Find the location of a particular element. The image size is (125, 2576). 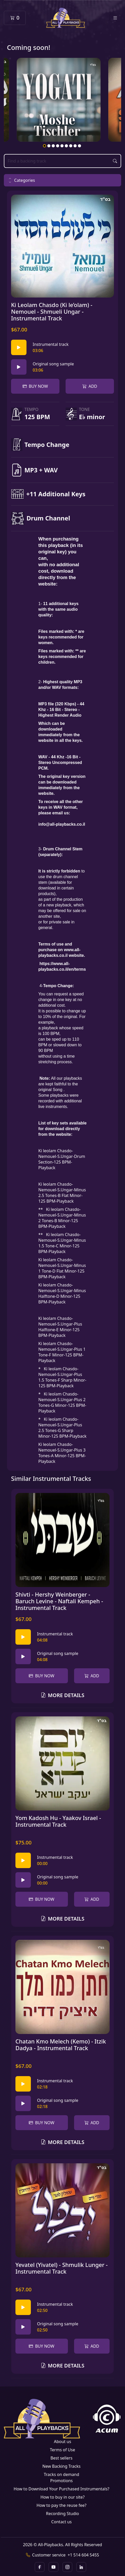

3 [tab] is located at coordinates (53, 145).